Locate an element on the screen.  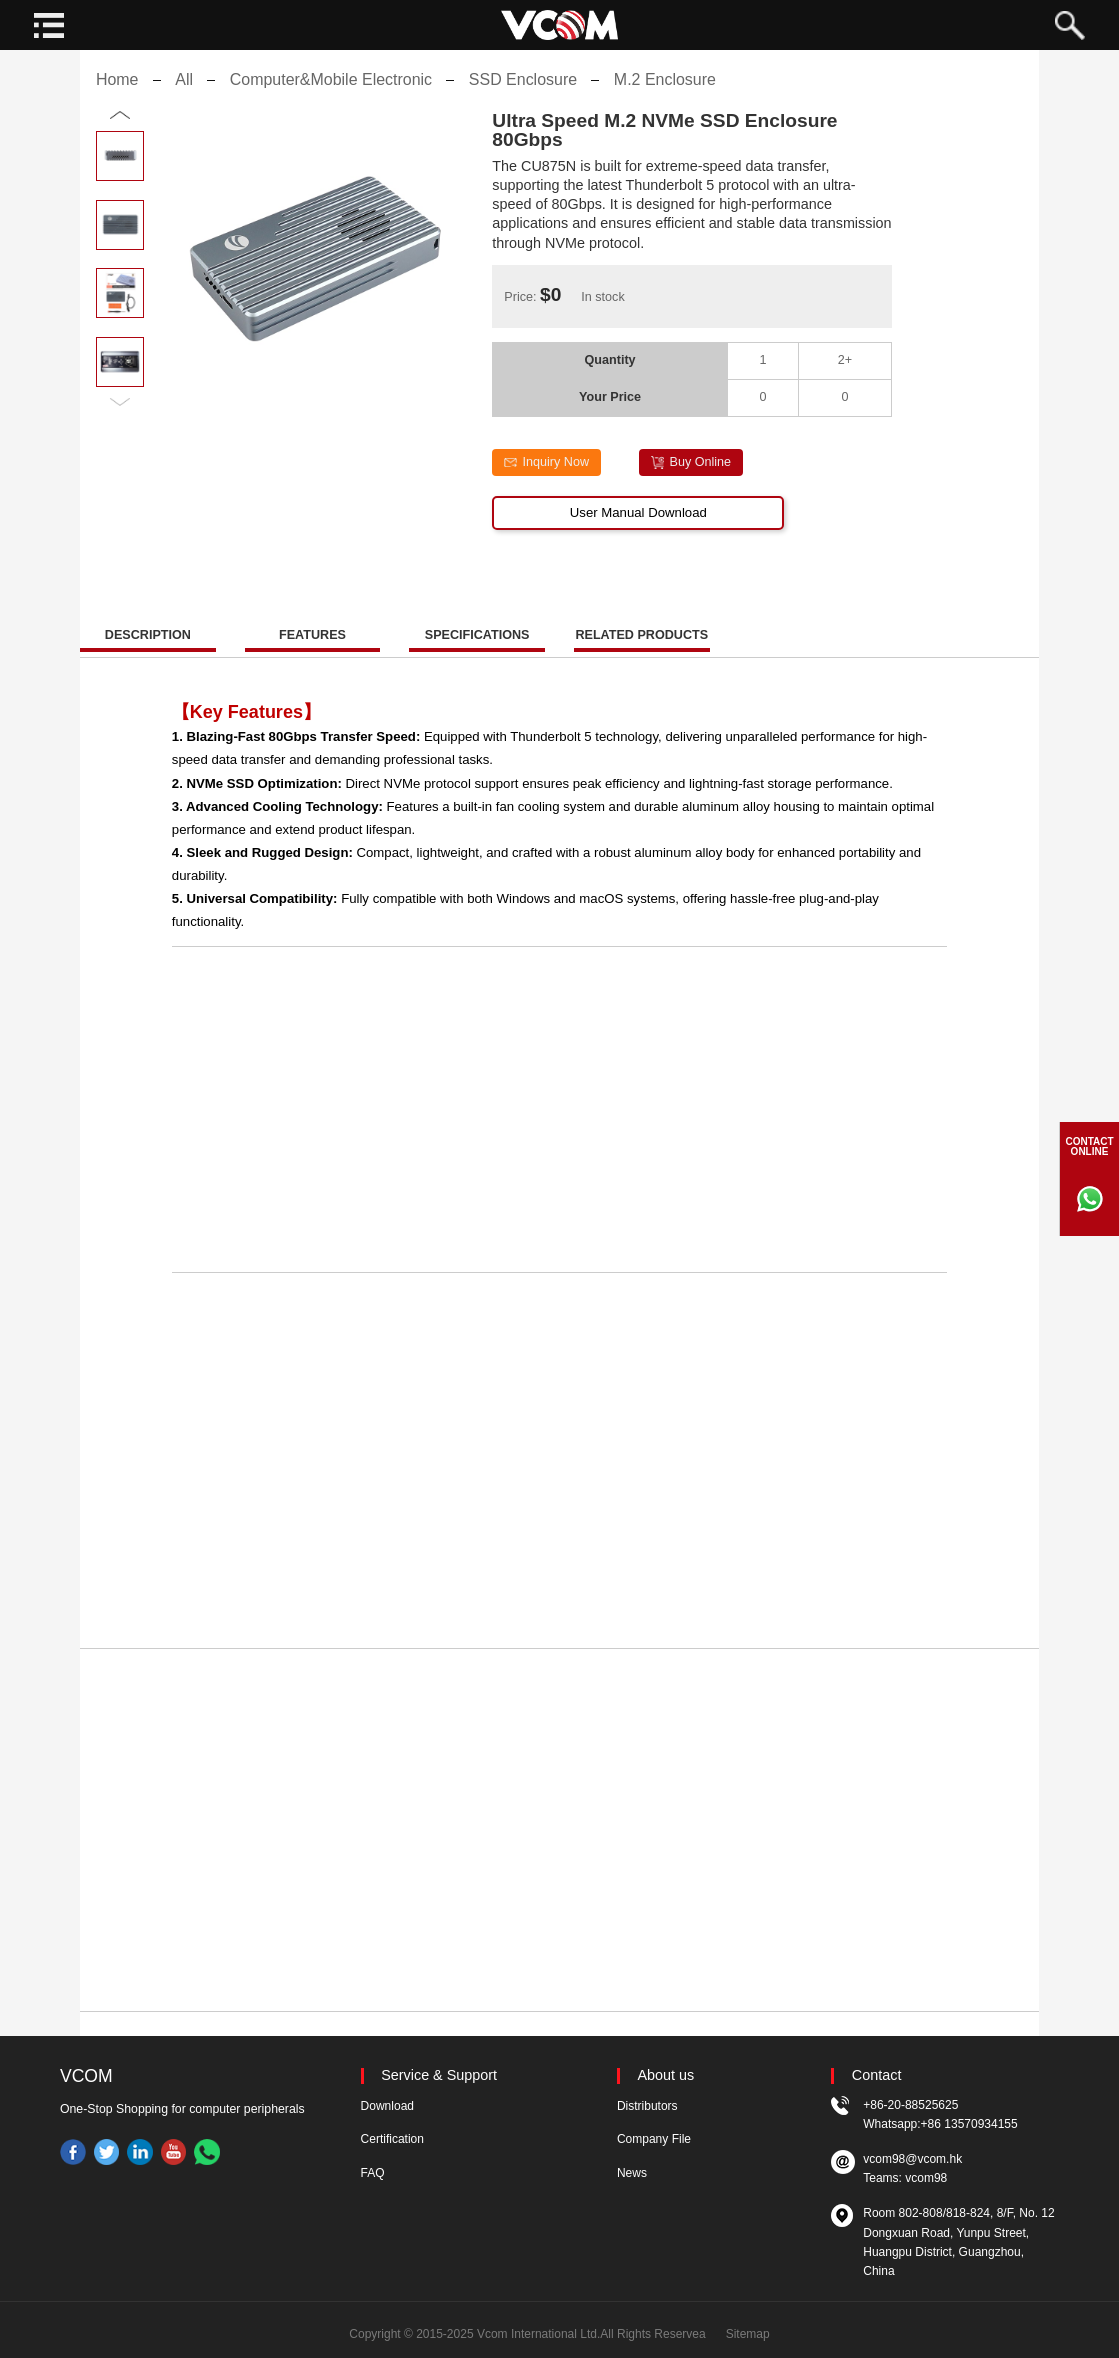
SPECIFICATIONS is located at coordinates (477, 651).